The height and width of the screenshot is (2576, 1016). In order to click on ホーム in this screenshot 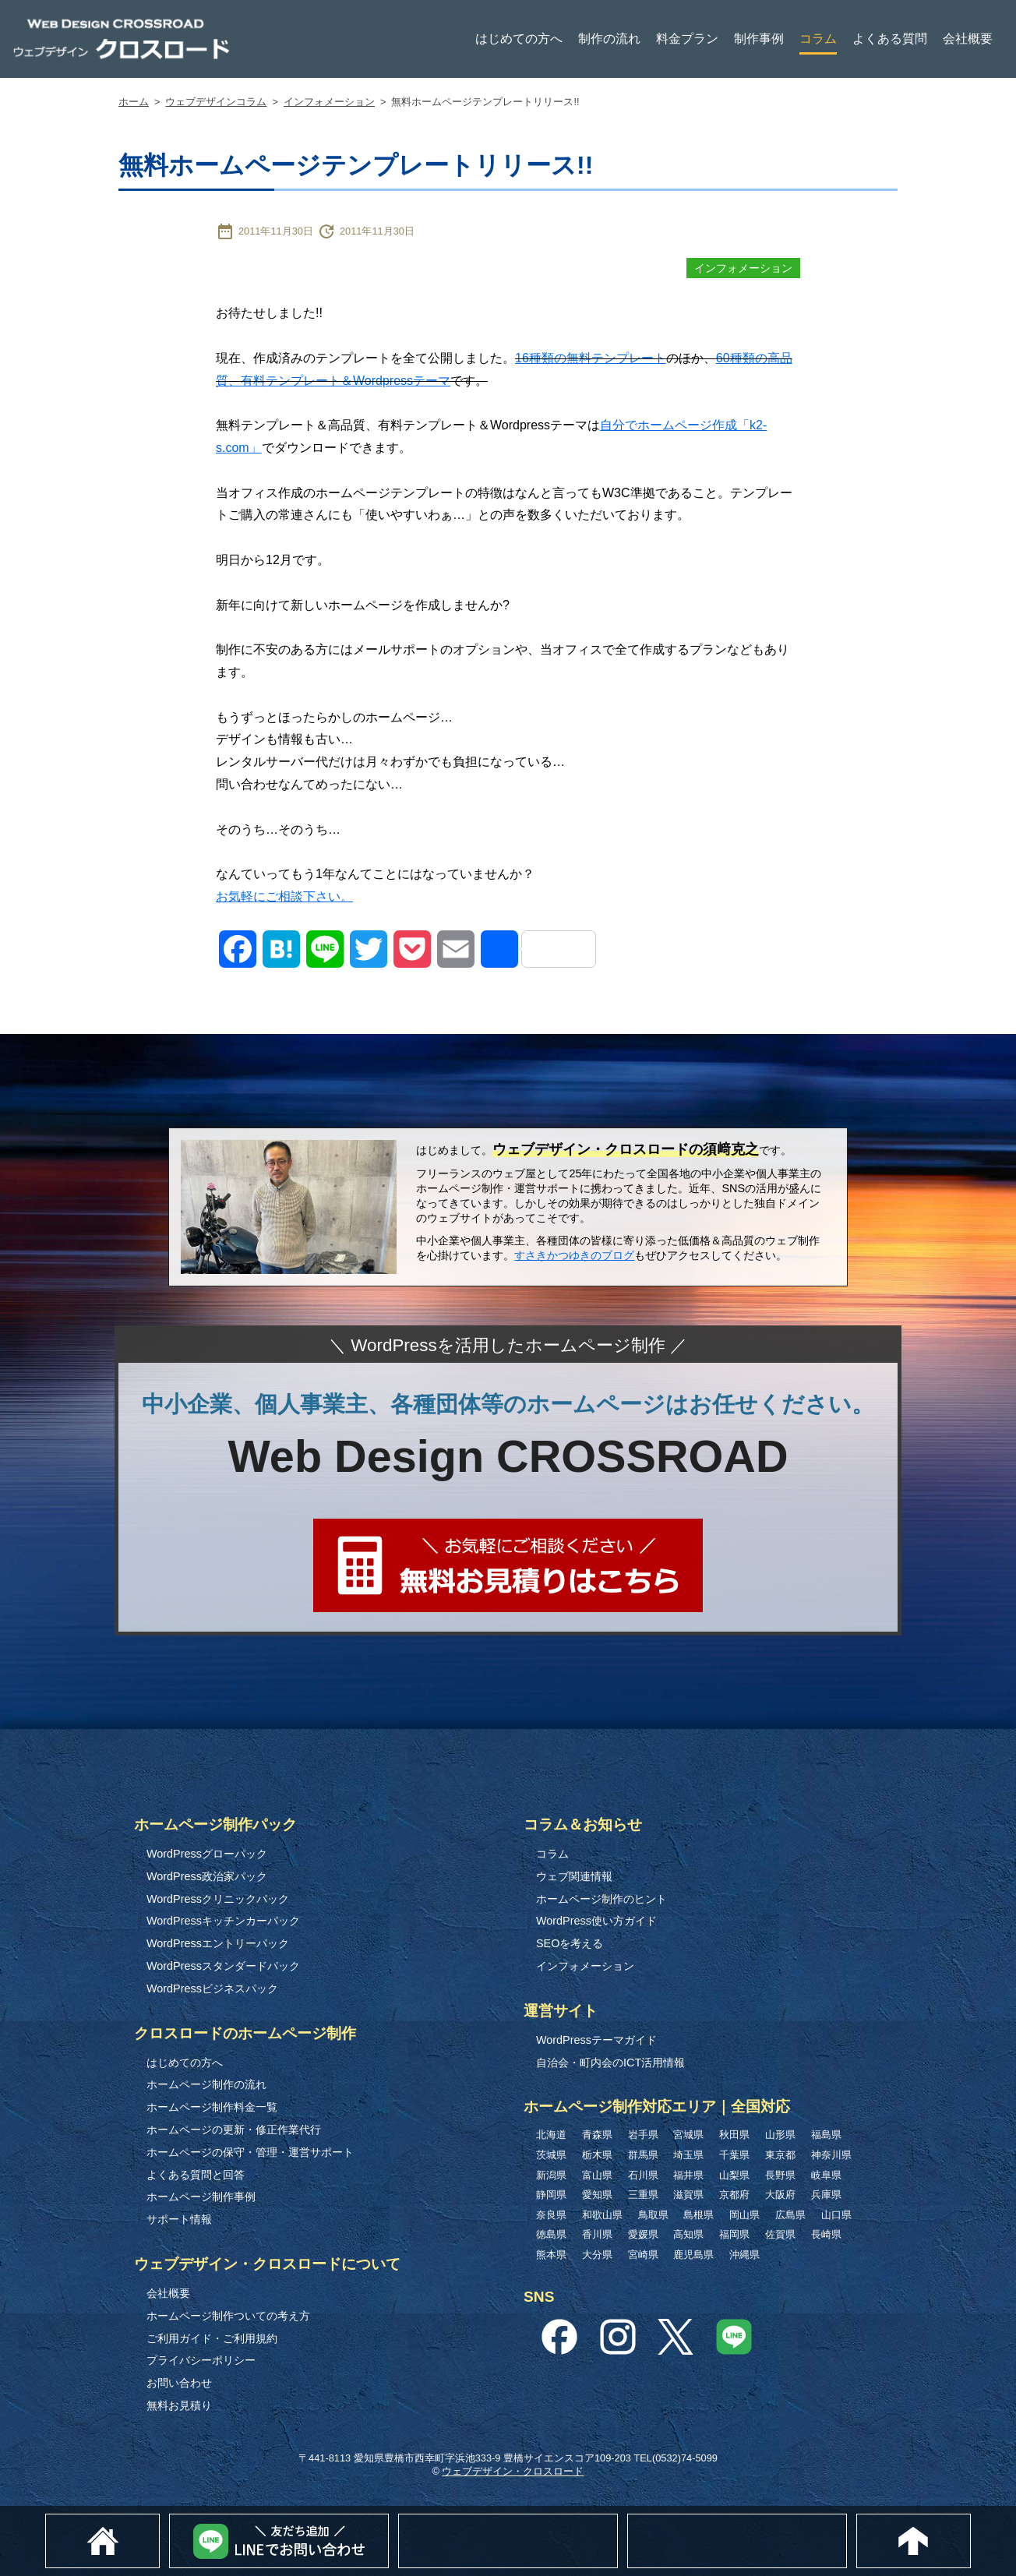, I will do `click(133, 102)`.